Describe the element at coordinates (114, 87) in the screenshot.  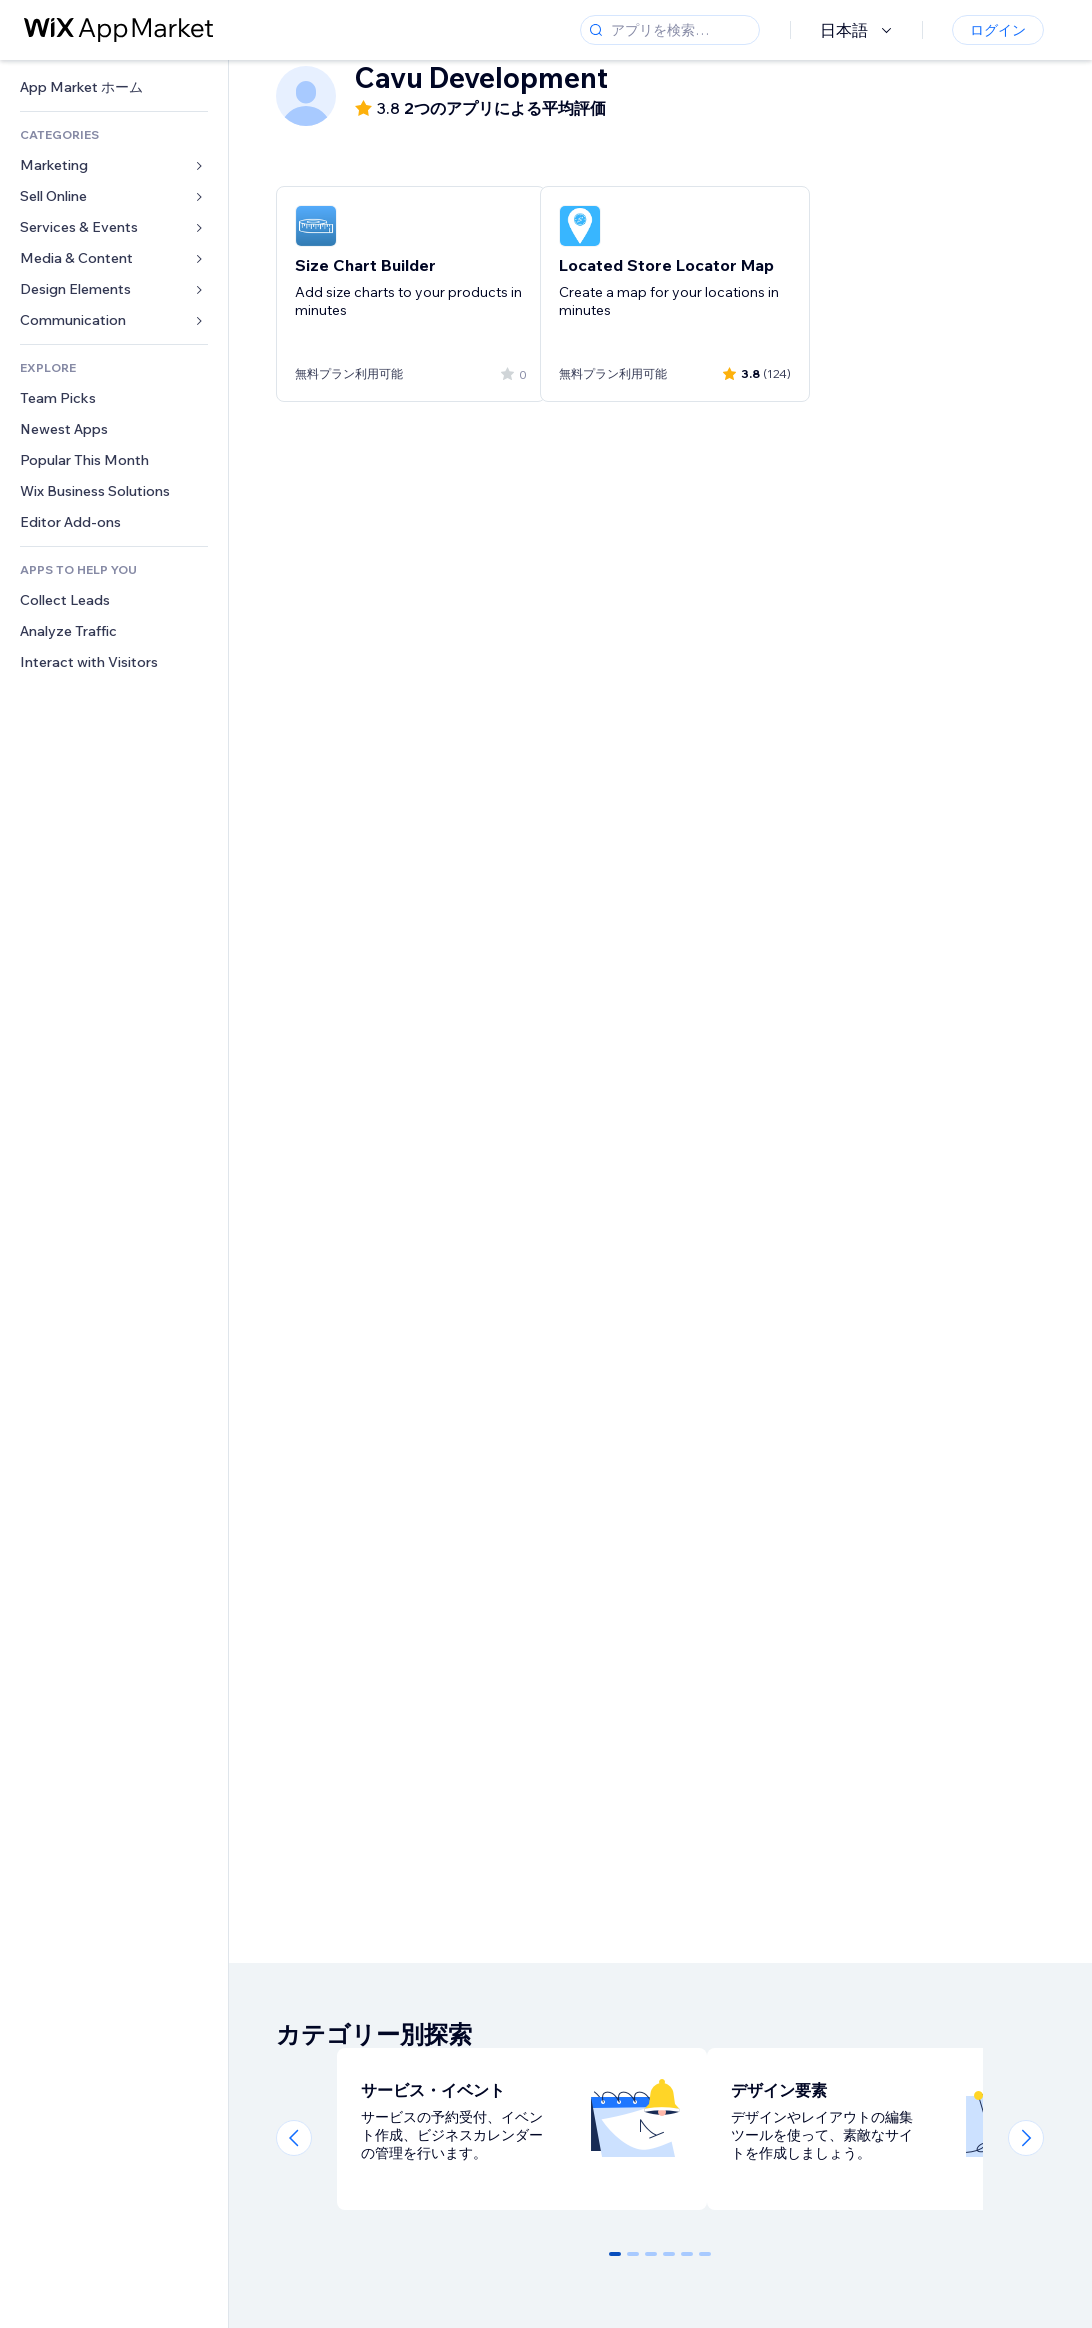
I see `[link]` at that location.